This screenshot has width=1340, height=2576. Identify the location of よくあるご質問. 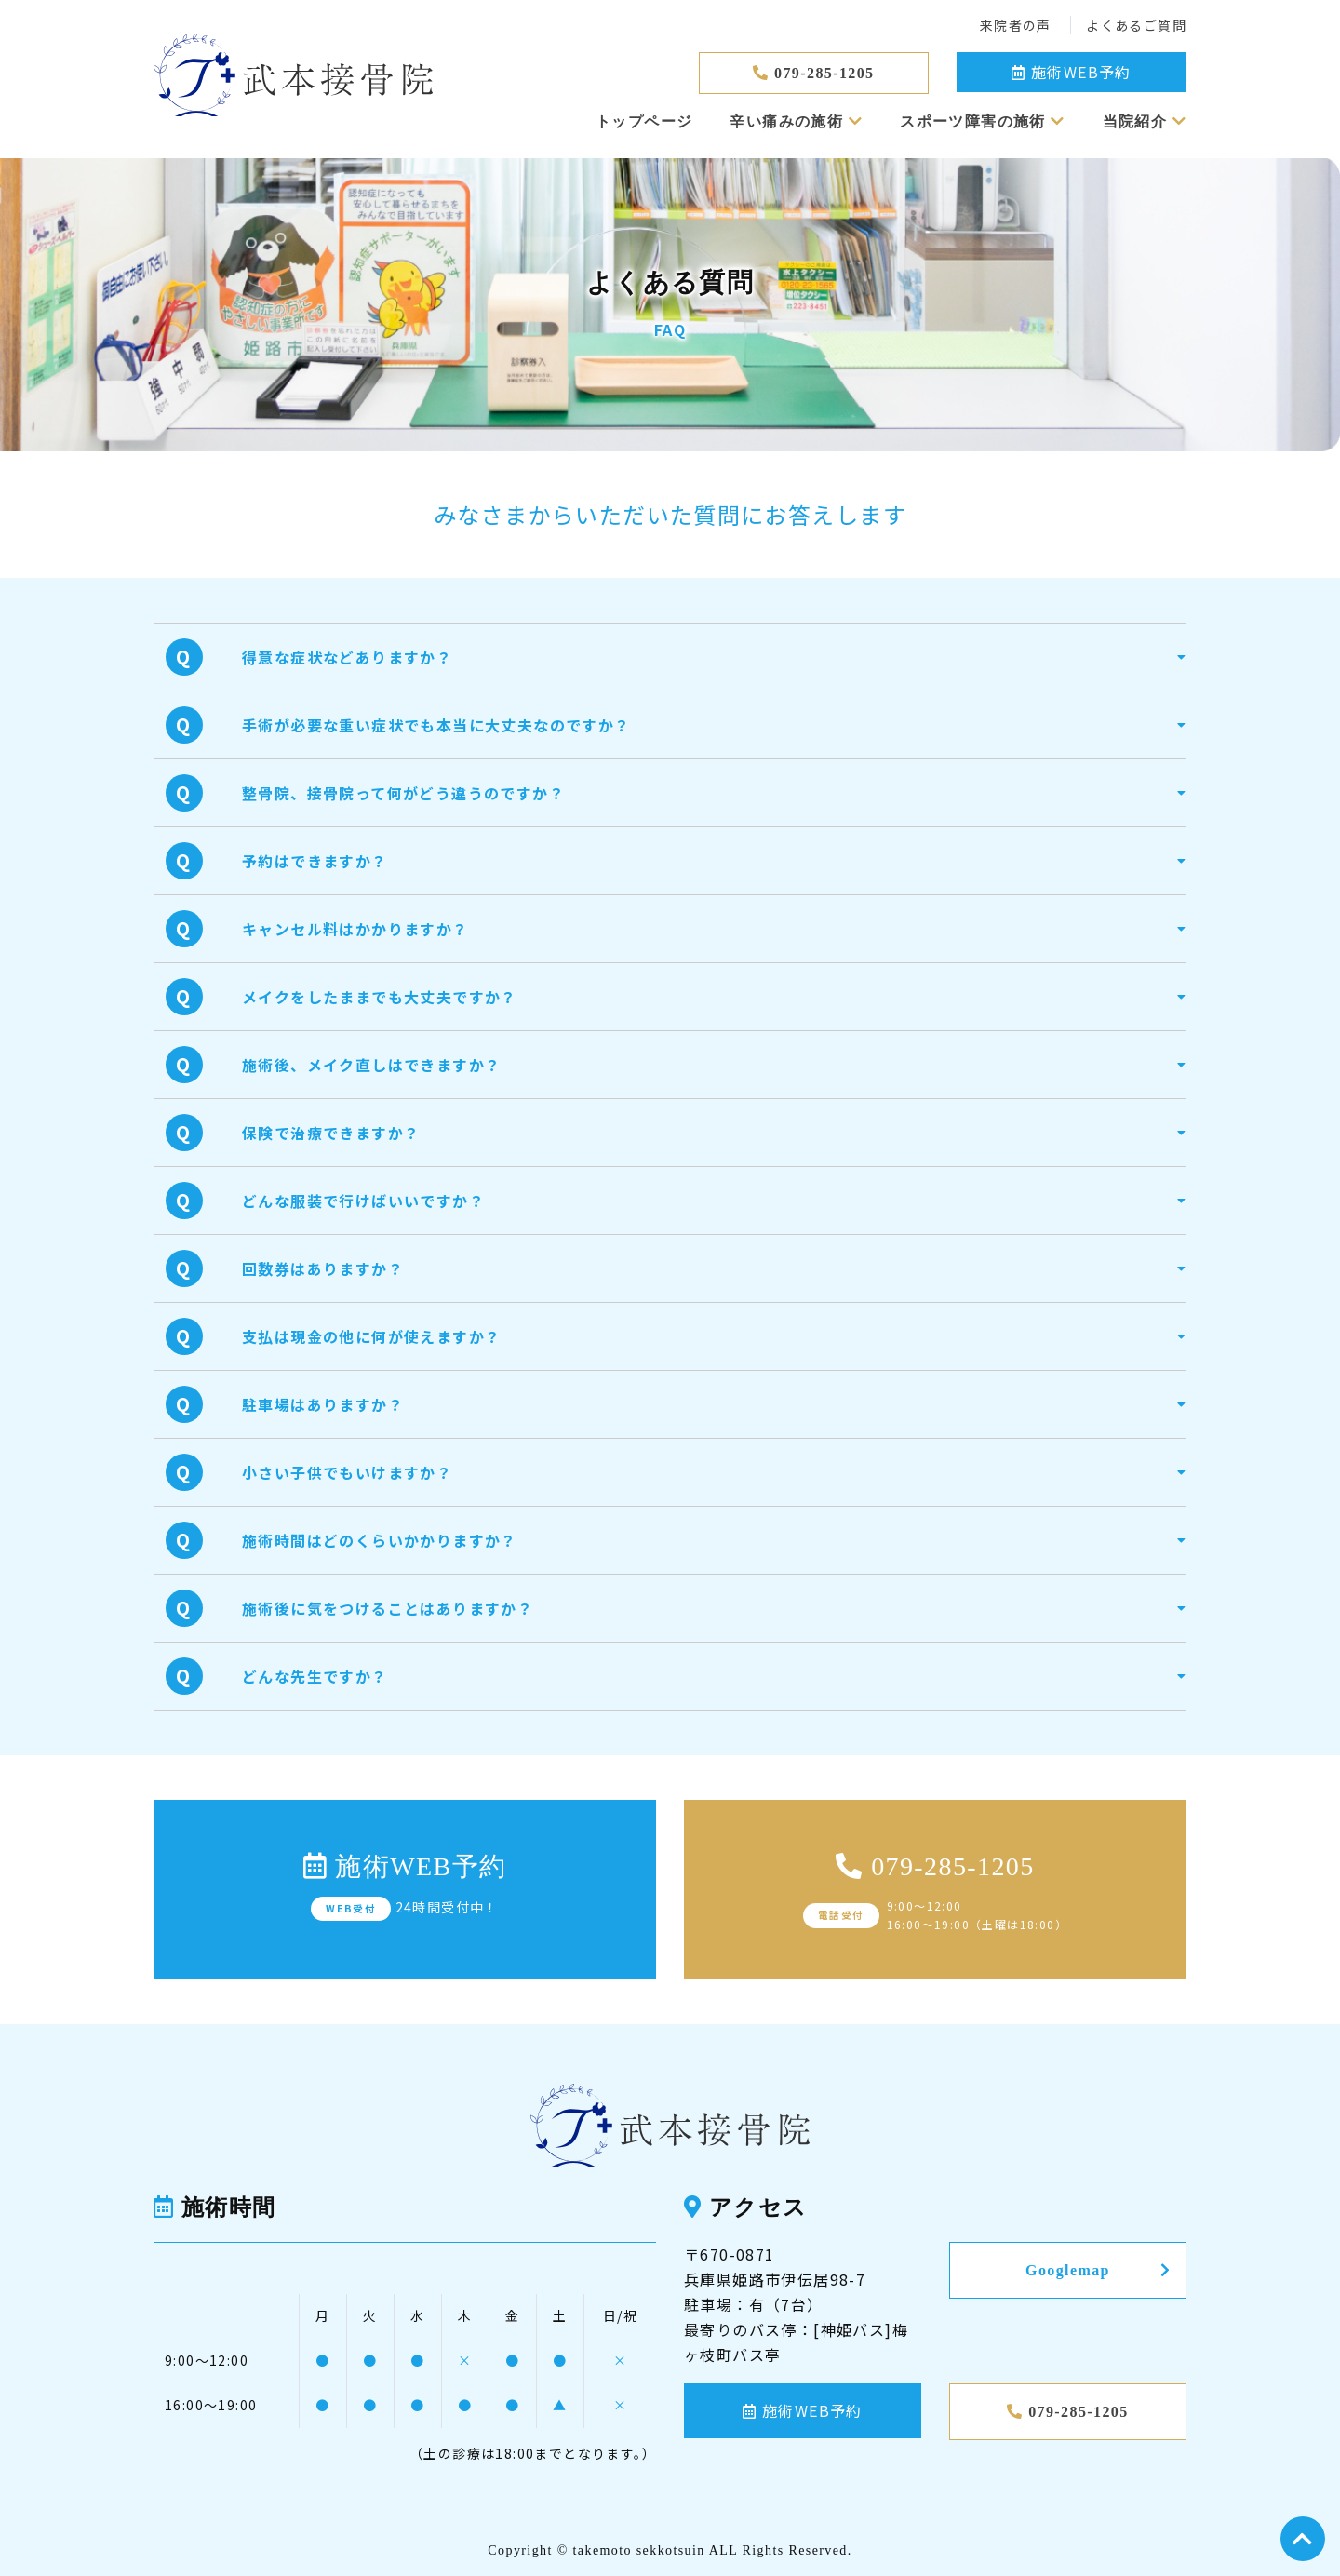
(1136, 25).